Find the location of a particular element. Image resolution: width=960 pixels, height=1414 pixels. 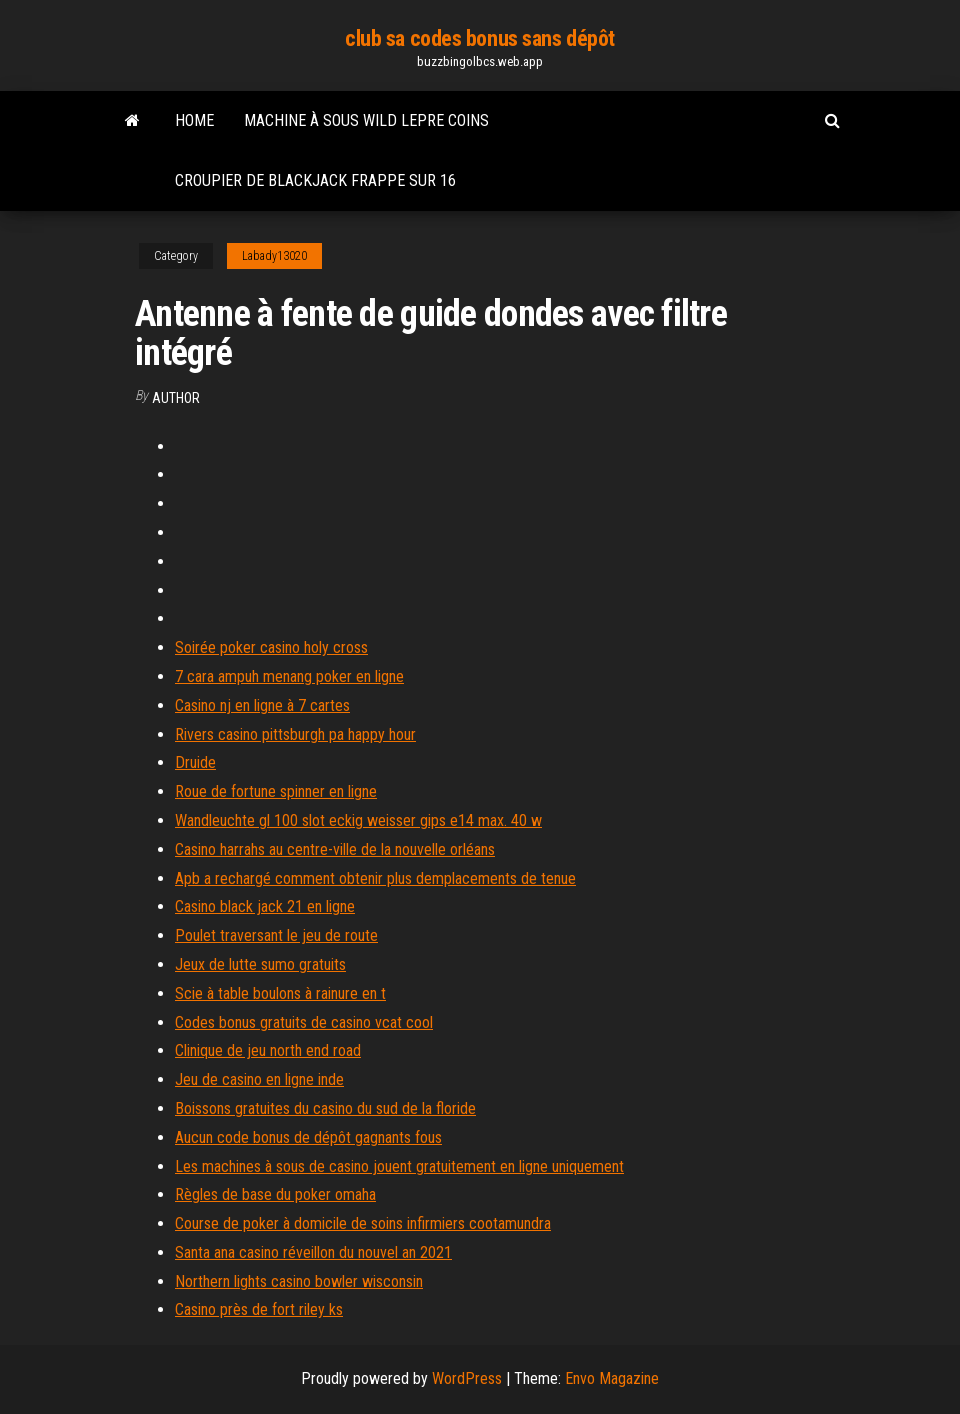

Rivers casino pittsburgh pa happy hour is located at coordinates (295, 734).